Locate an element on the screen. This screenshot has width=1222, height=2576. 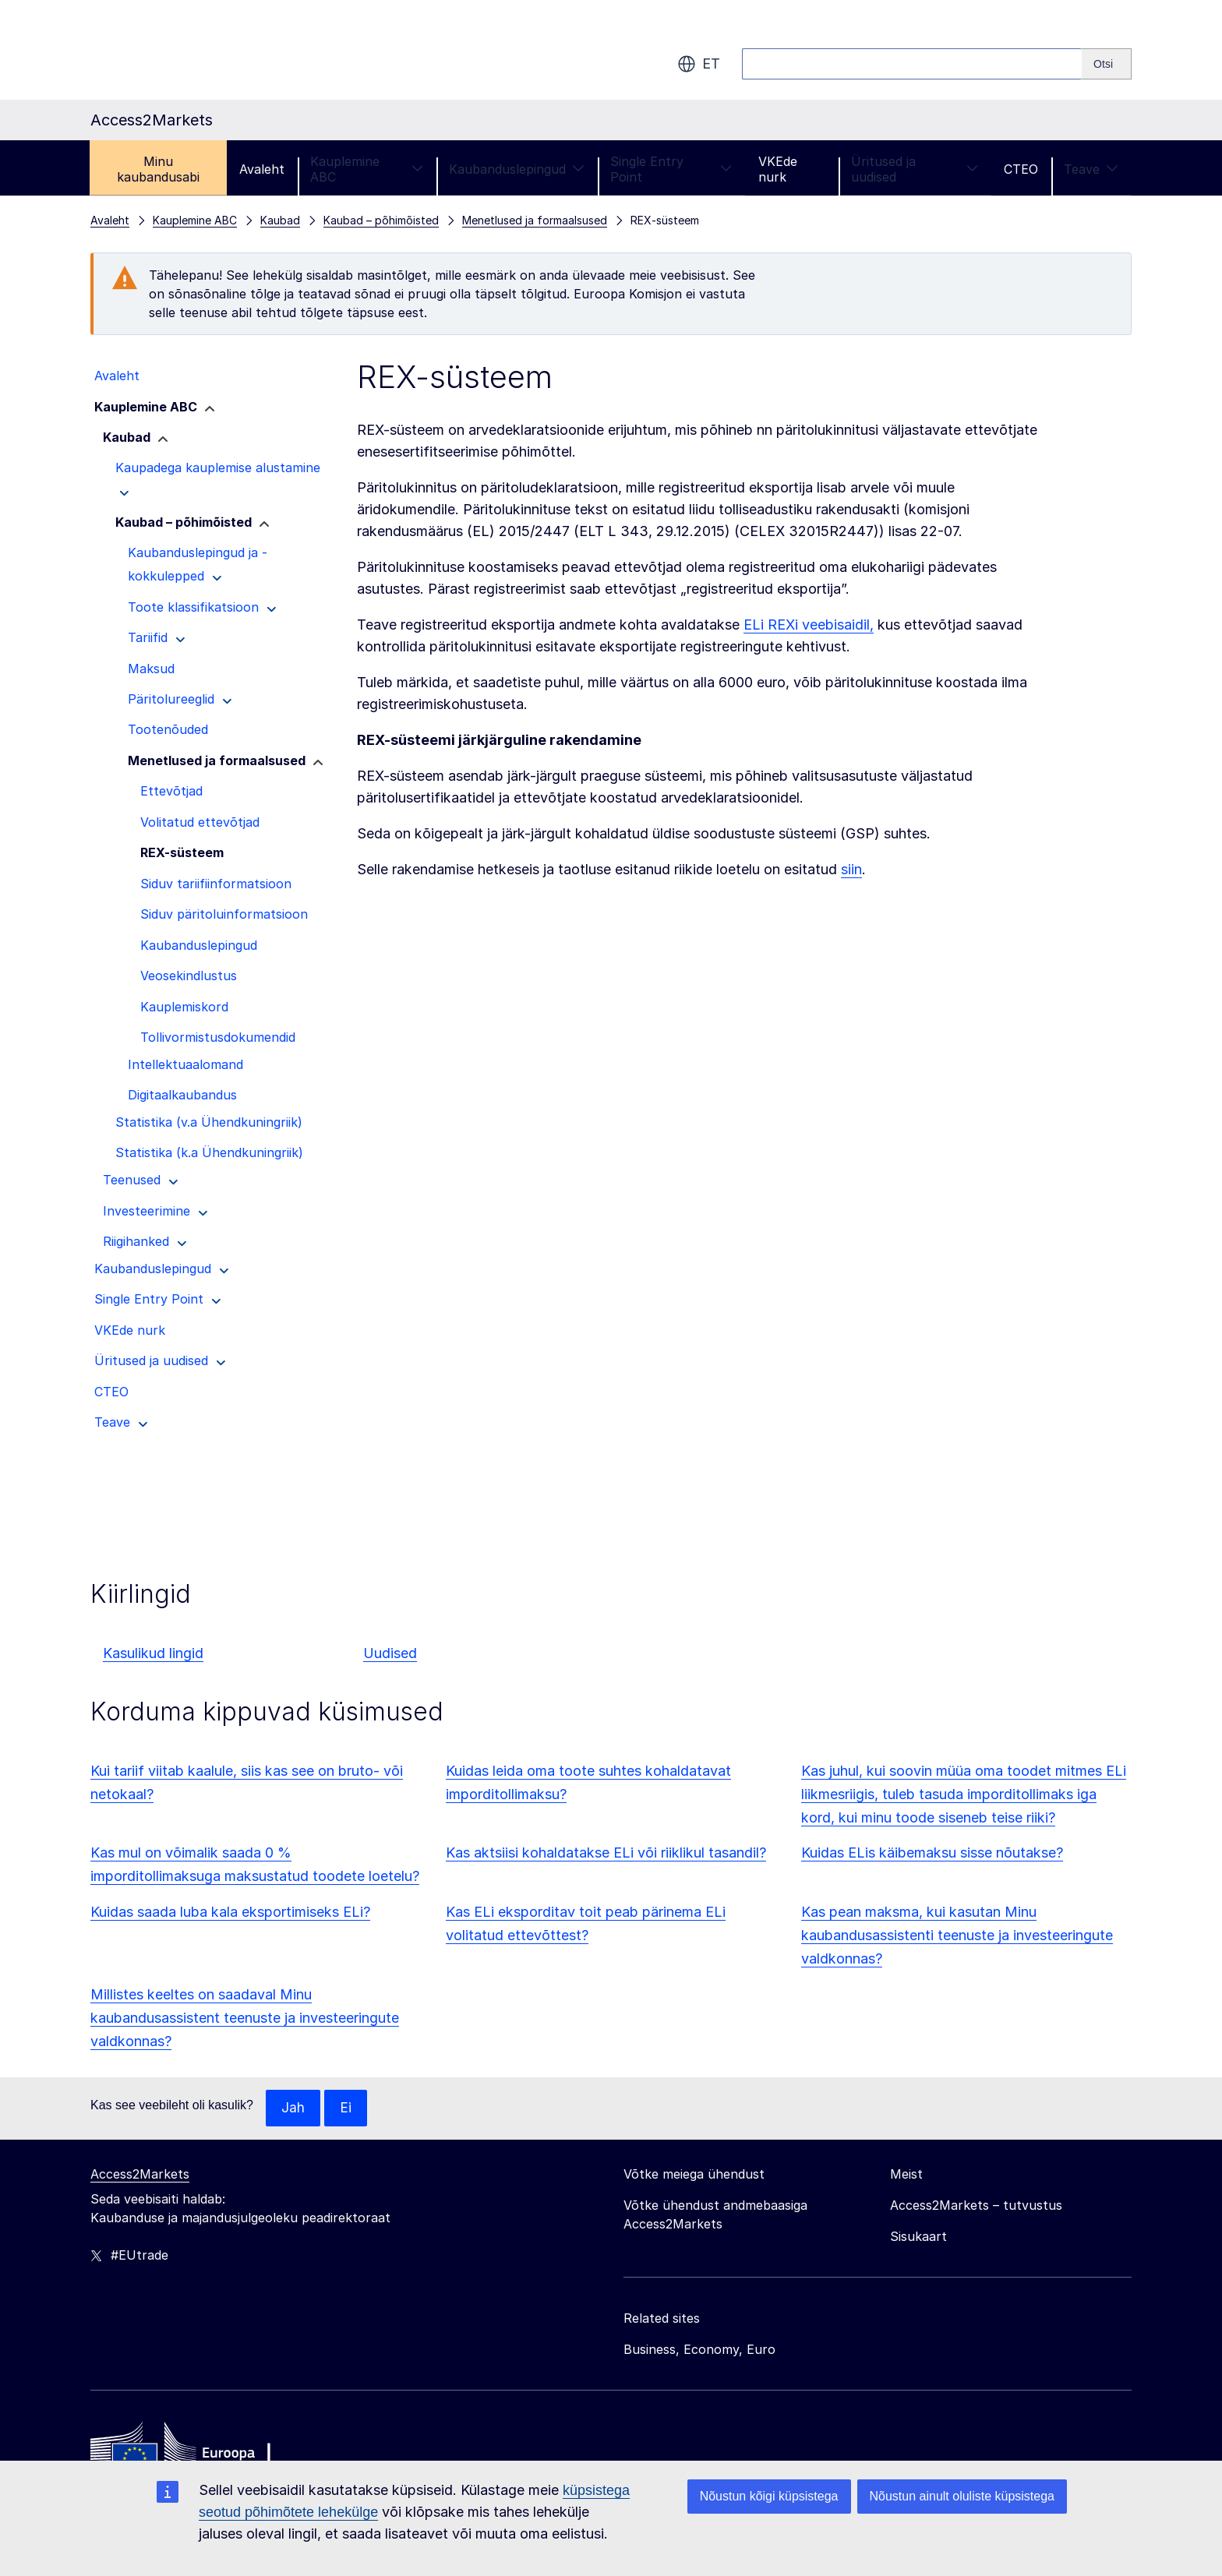
Minu kaubandusabi is located at coordinates (158, 169).